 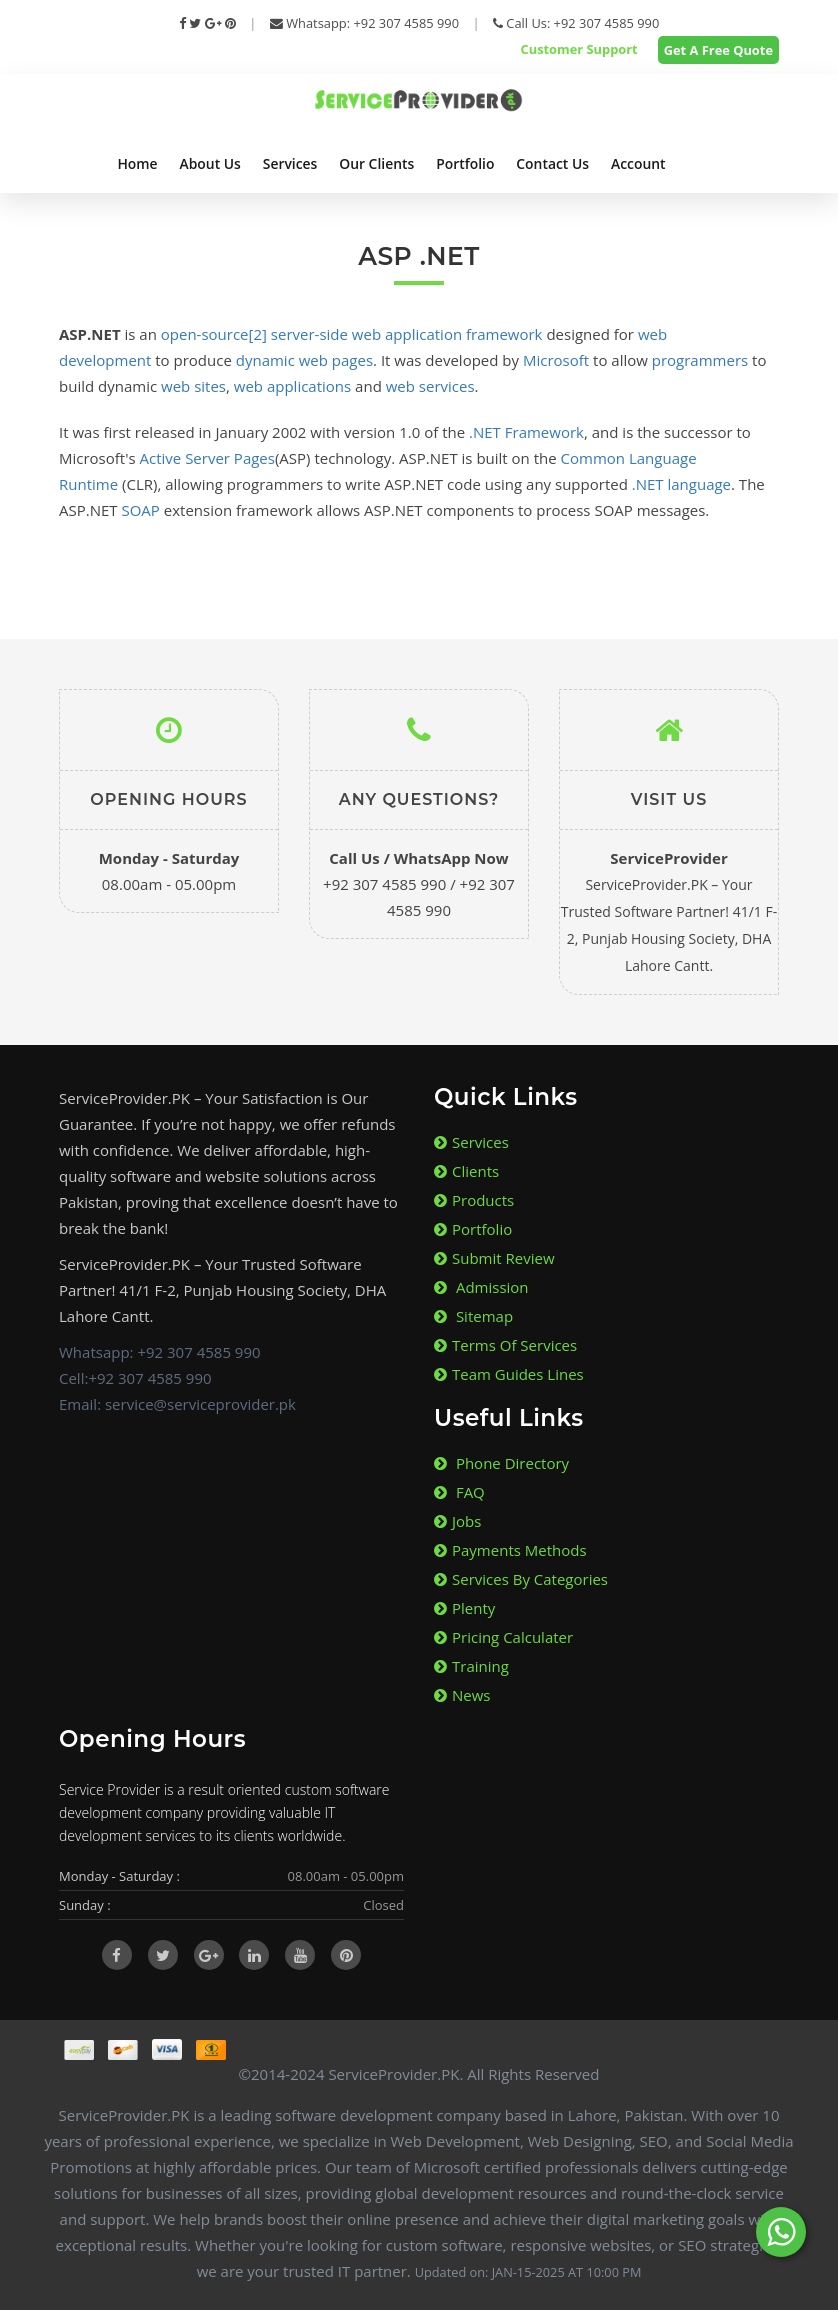 What do you see at coordinates (638, 163) in the screenshot?
I see `Account` at bounding box center [638, 163].